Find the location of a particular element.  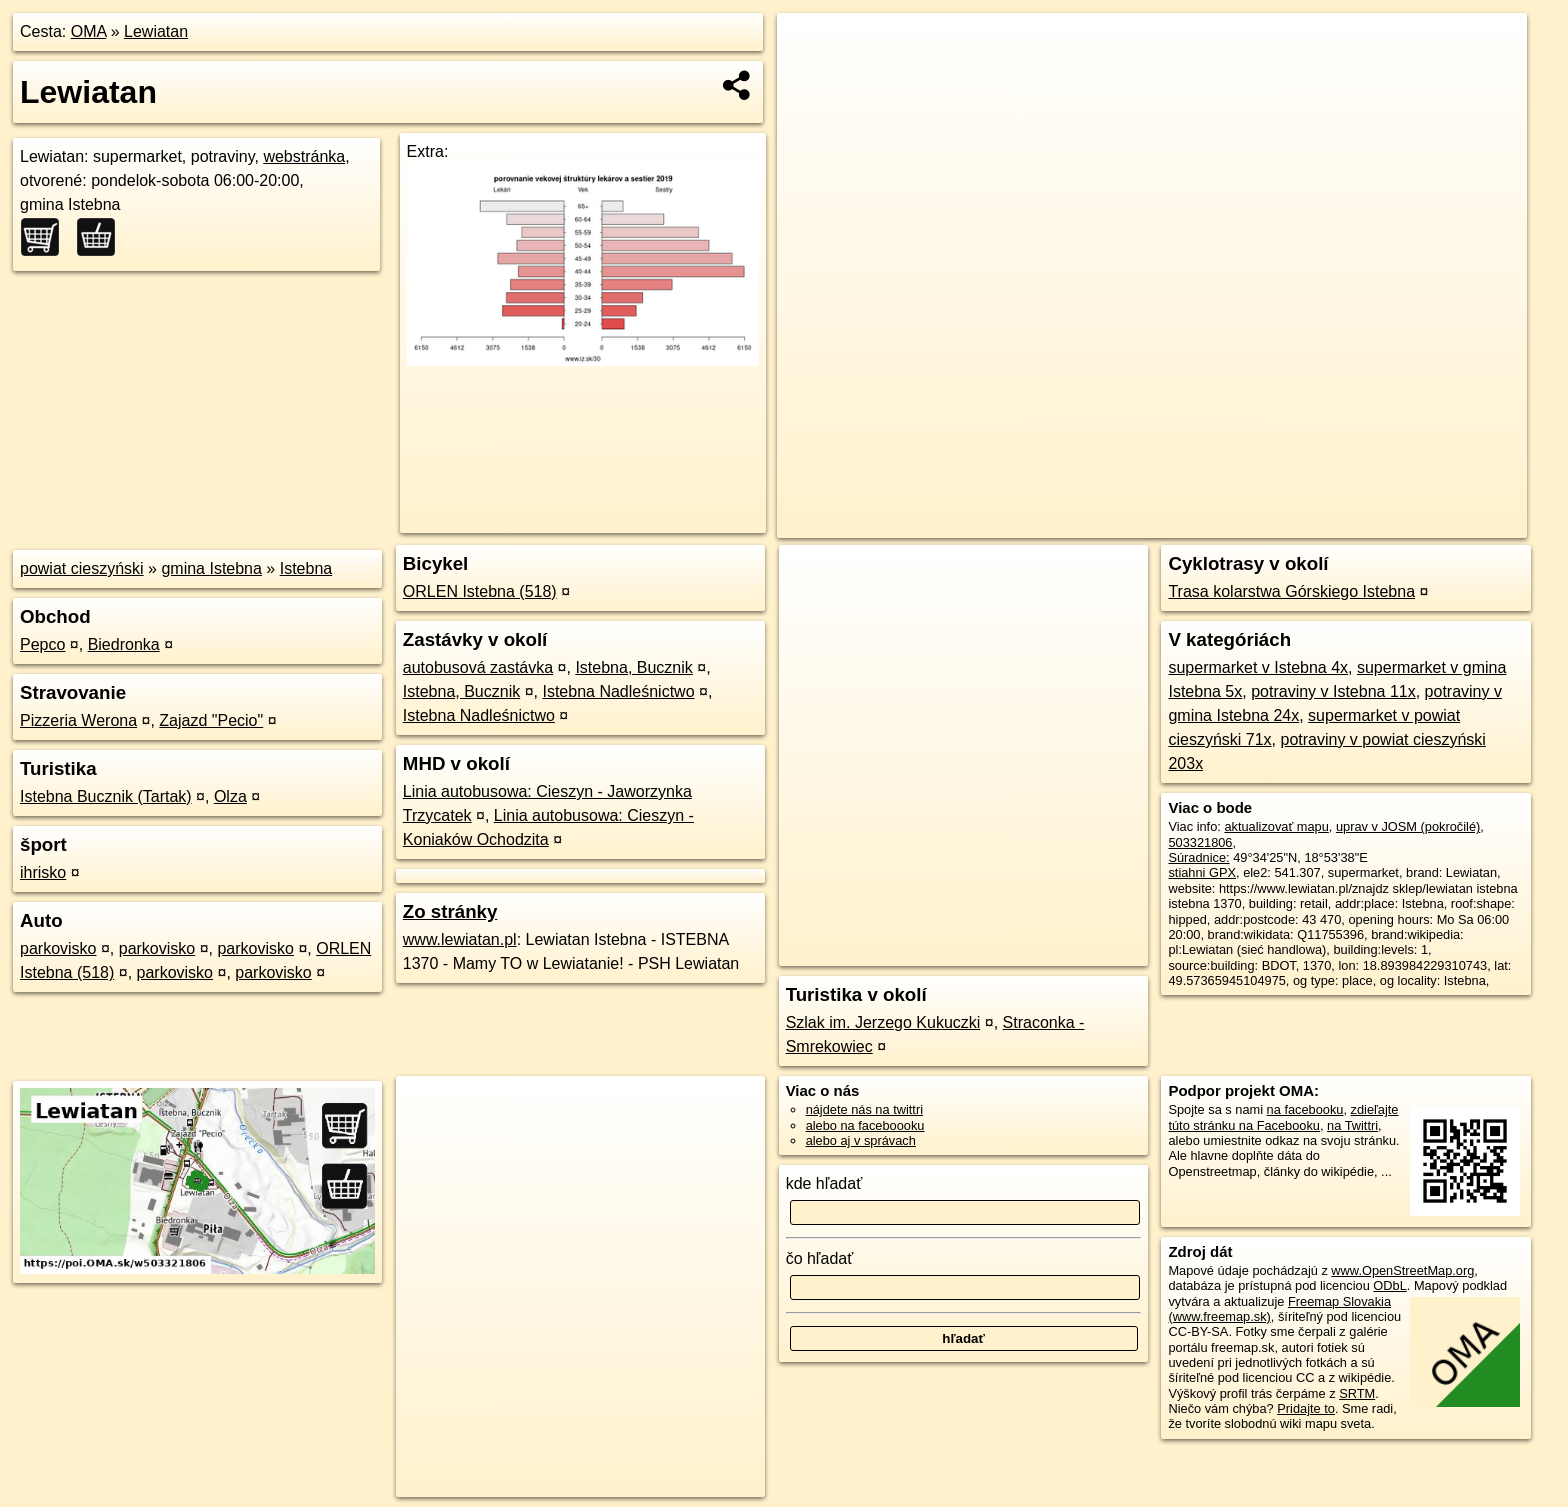

https://poi.oma.sk/w503321806 is located at coordinates (1438, 523).